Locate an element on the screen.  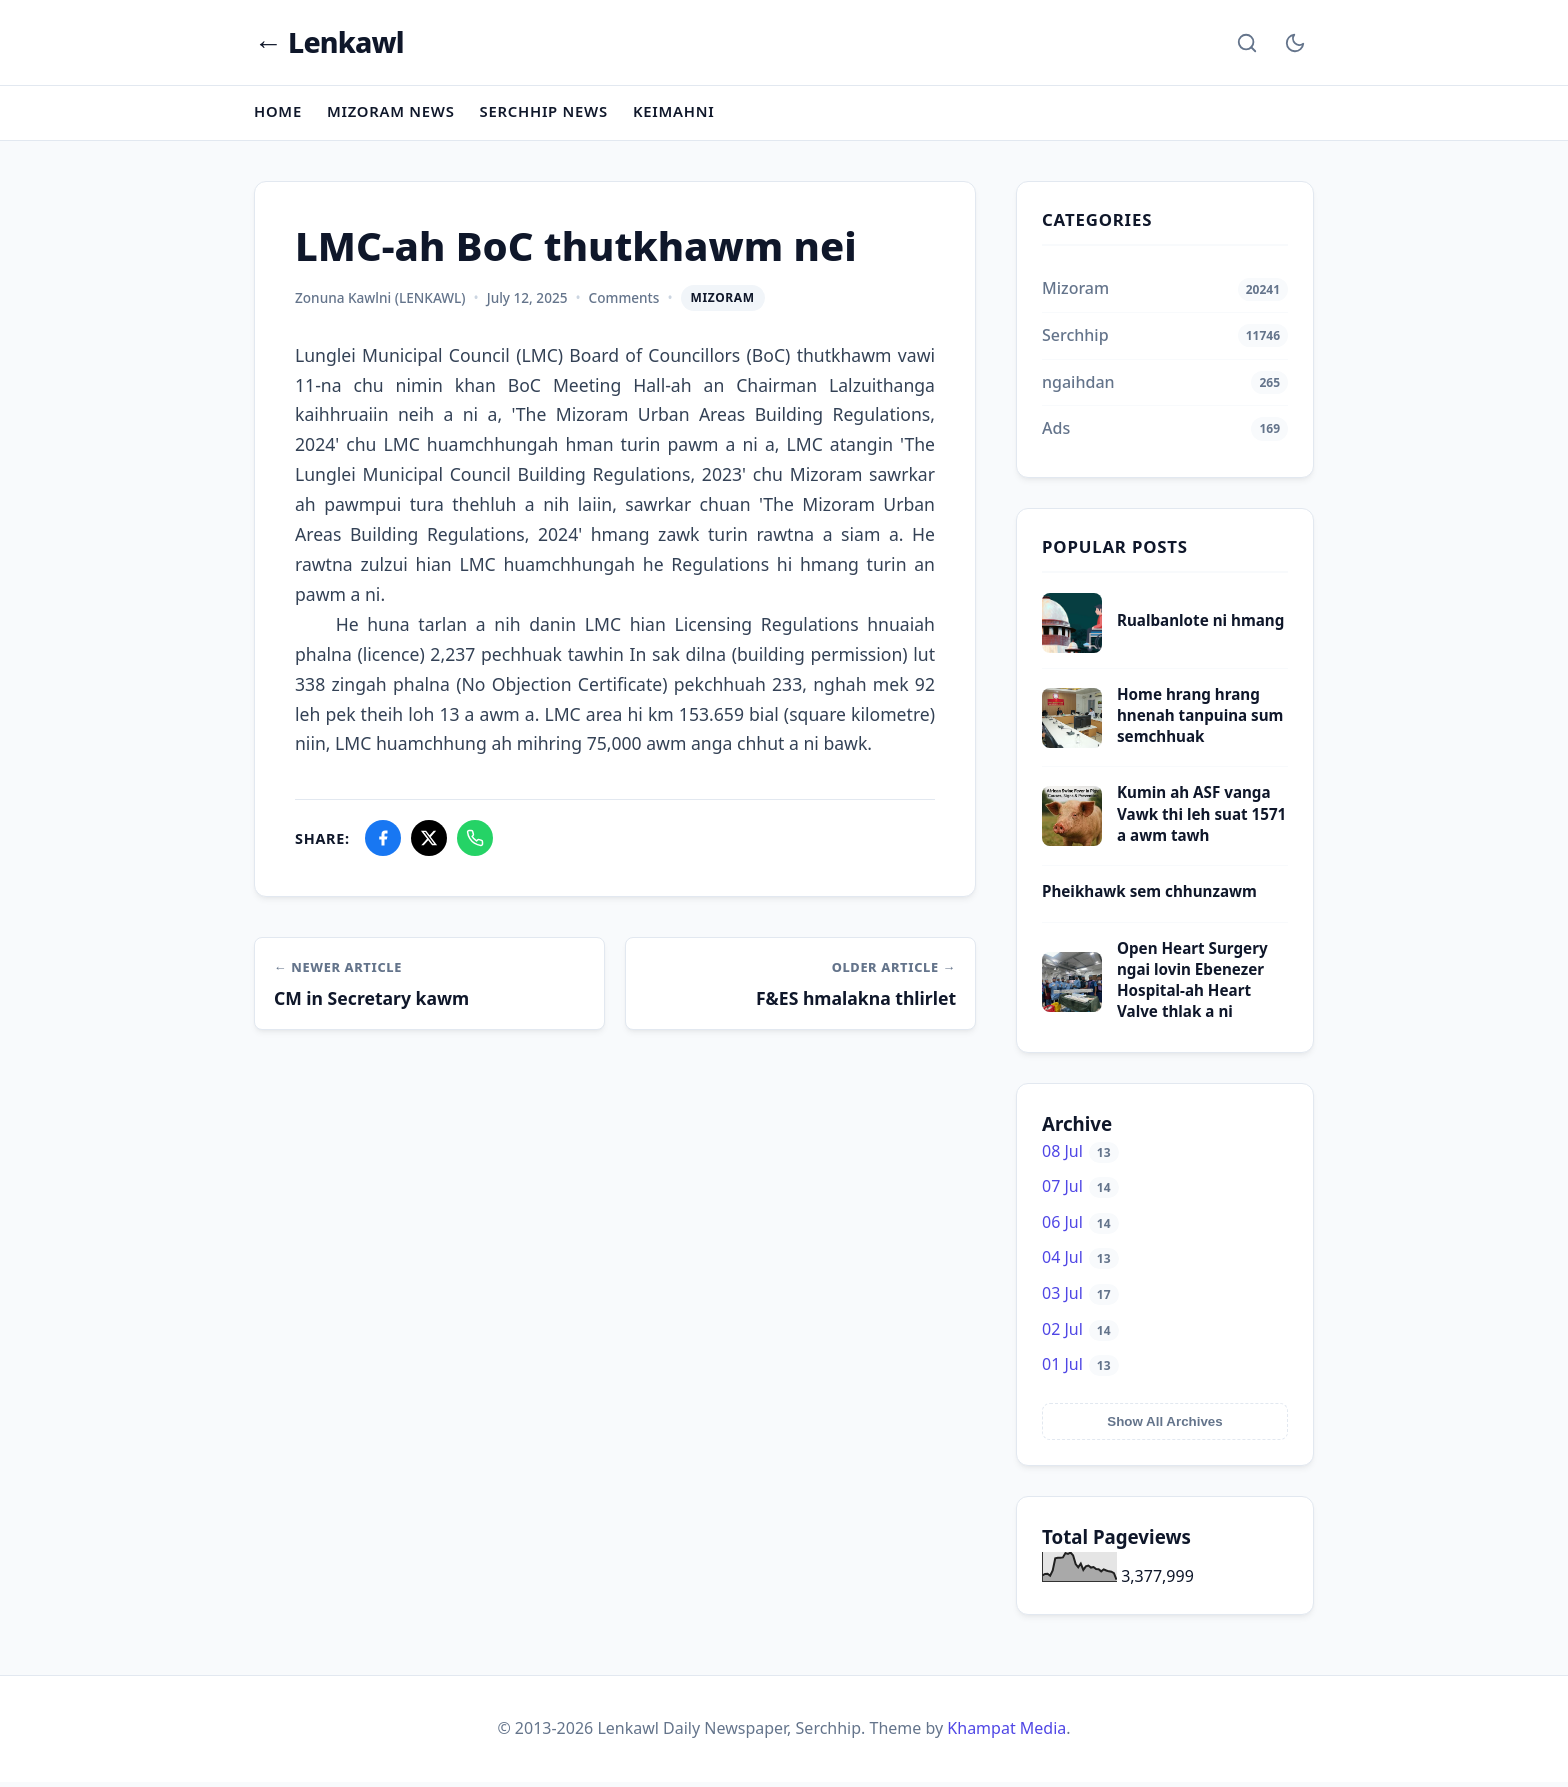
03 Jul is located at coordinates (1080, 1298).